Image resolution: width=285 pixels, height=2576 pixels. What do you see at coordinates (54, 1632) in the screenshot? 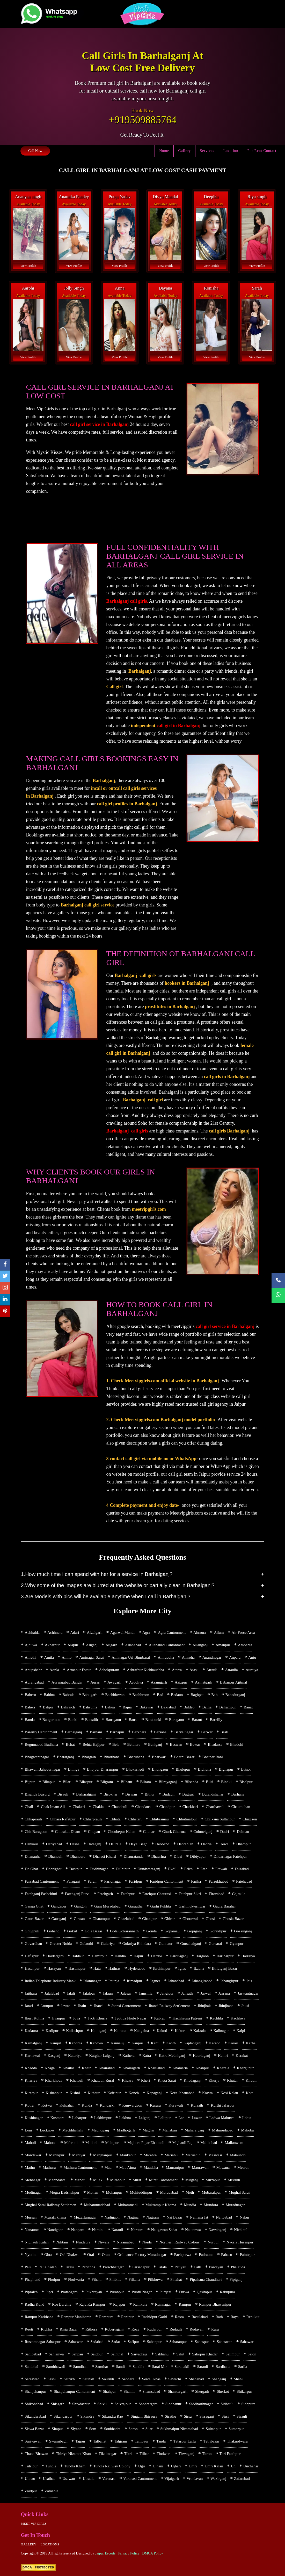
I see `Achhnera` at bounding box center [54, 1632].